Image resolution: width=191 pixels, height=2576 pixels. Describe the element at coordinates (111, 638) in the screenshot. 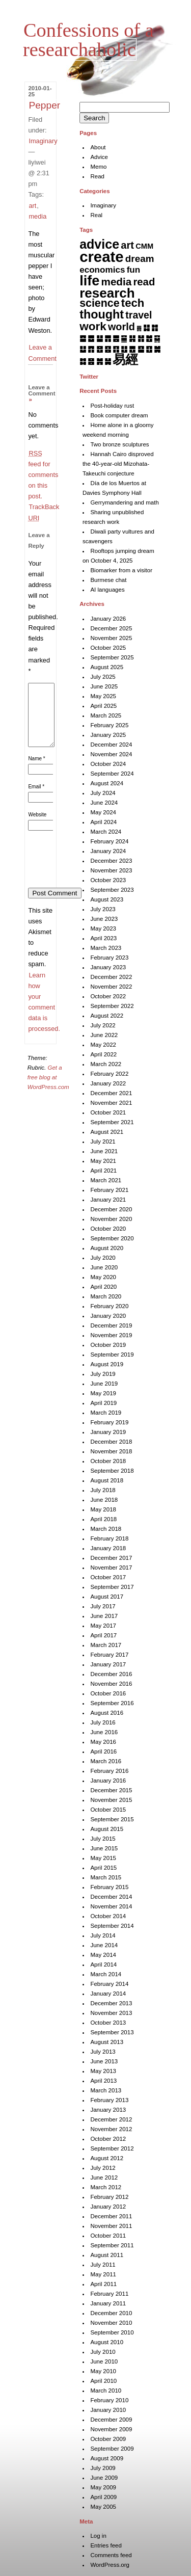

I see `November 2025` at that location.